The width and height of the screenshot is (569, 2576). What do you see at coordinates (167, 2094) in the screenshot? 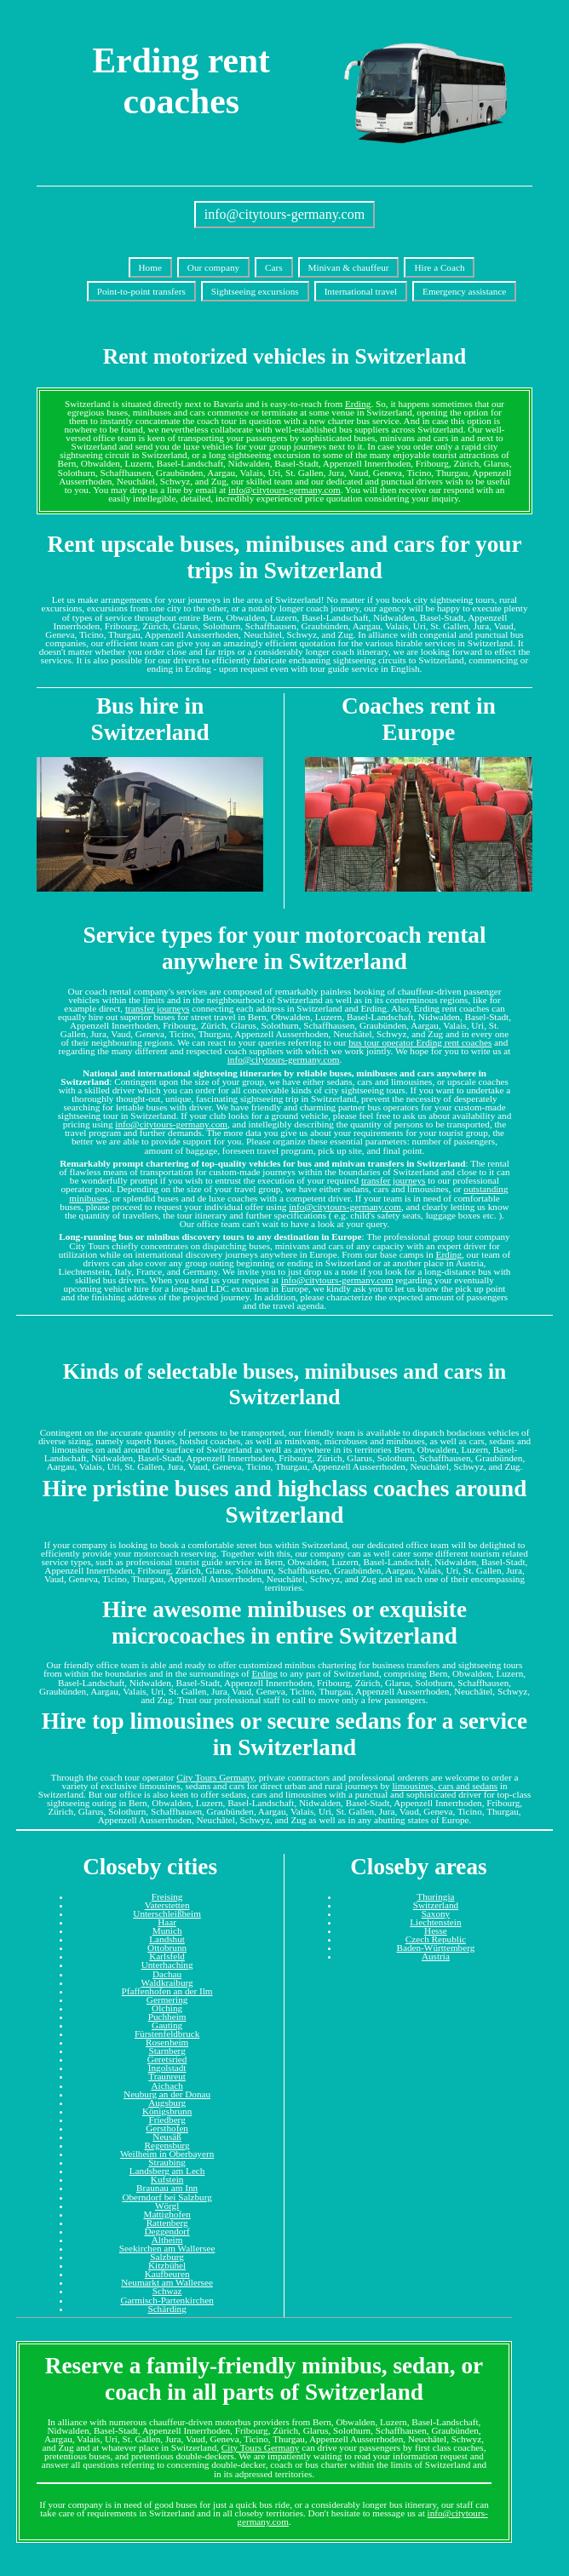
I see `Neuburg an der Donau` at bounding box center [167, 2094].